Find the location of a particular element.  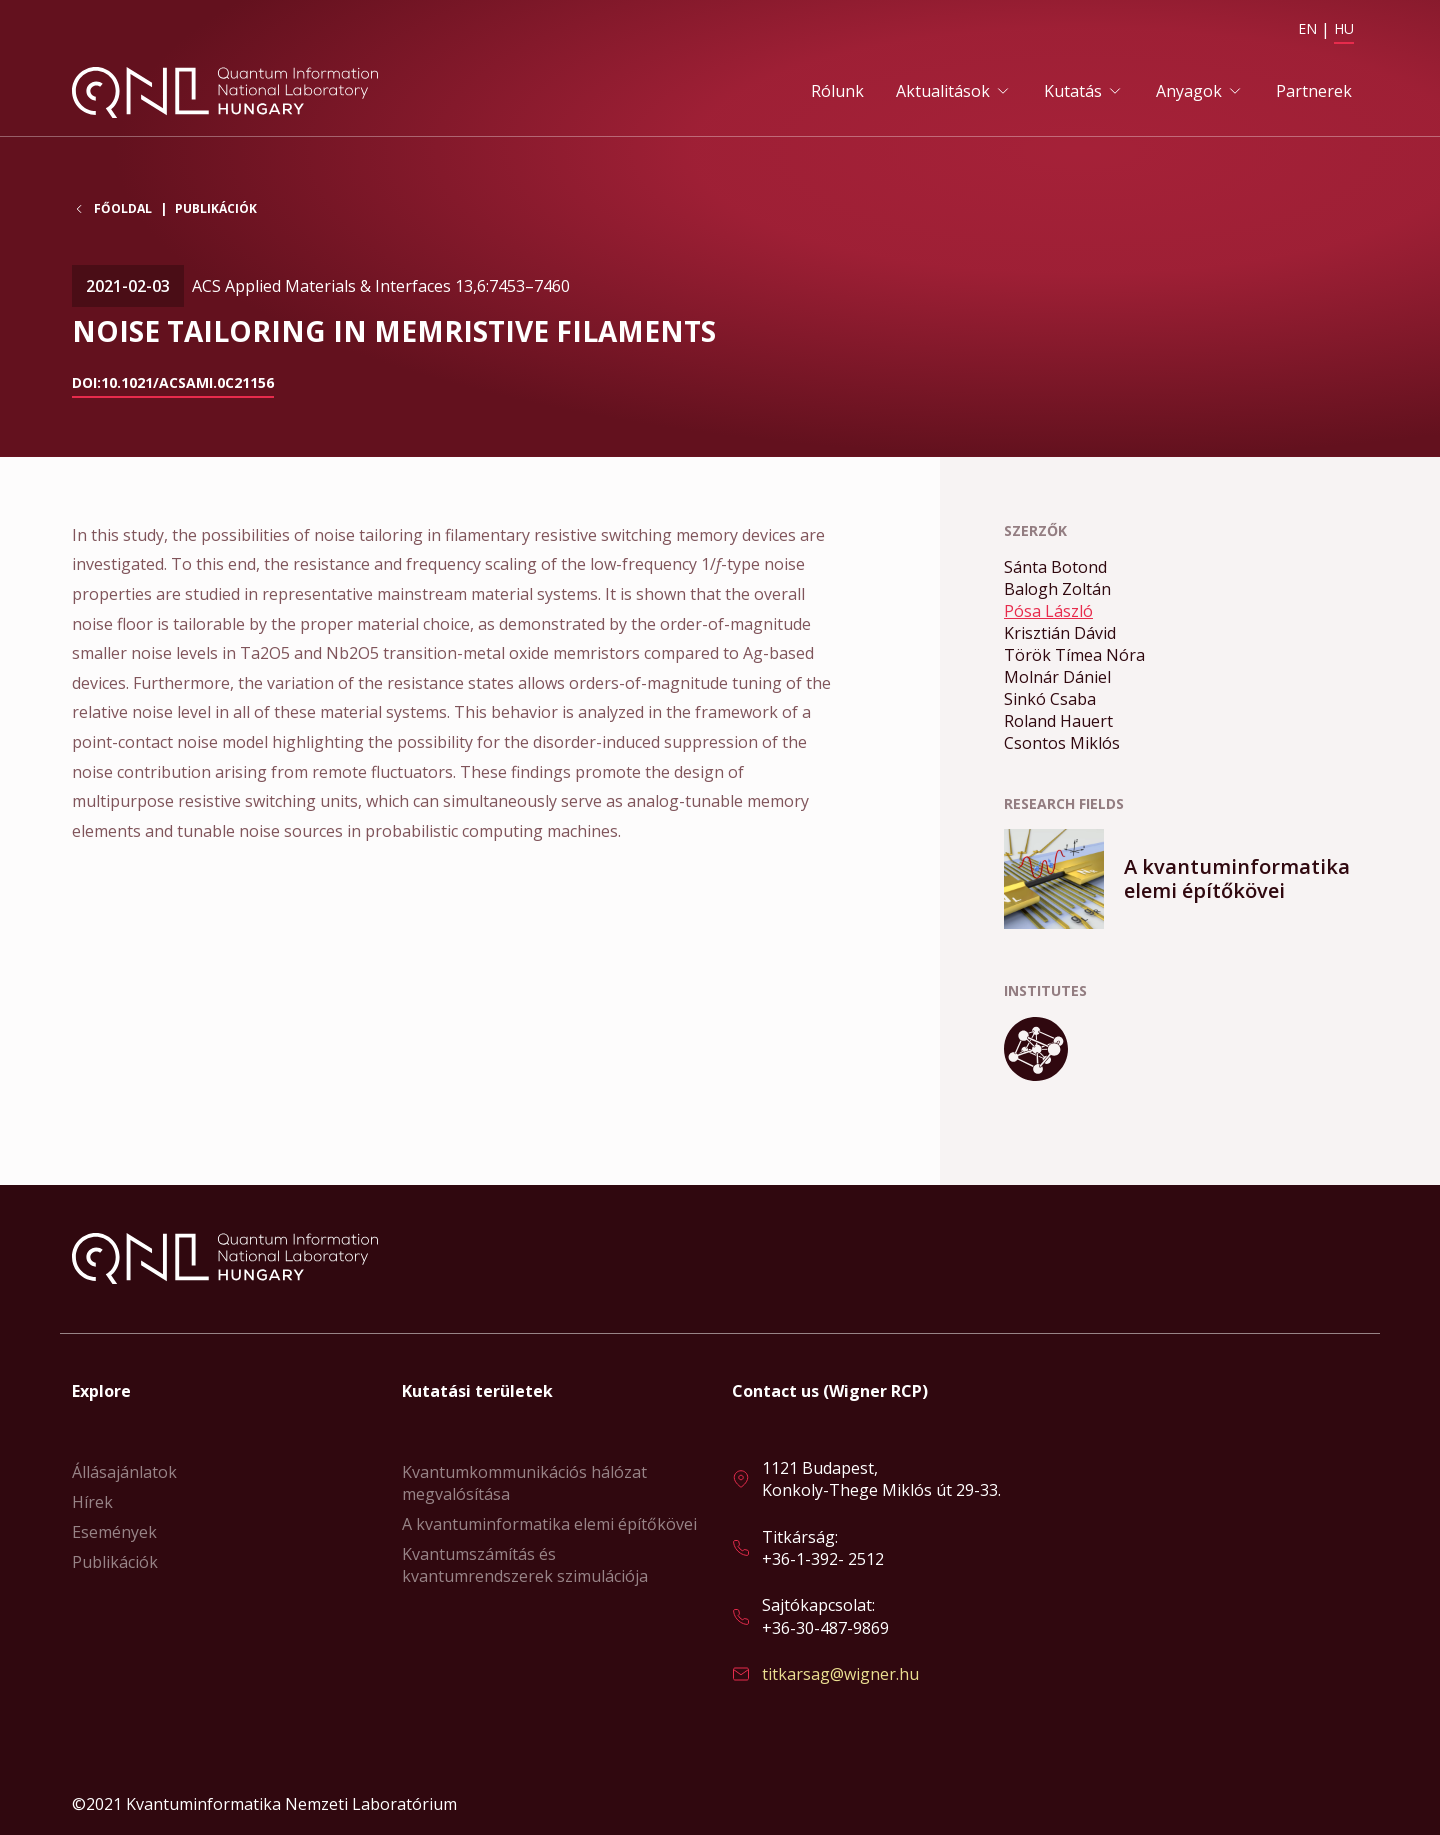

EN is located at coordinates (1307, 28).